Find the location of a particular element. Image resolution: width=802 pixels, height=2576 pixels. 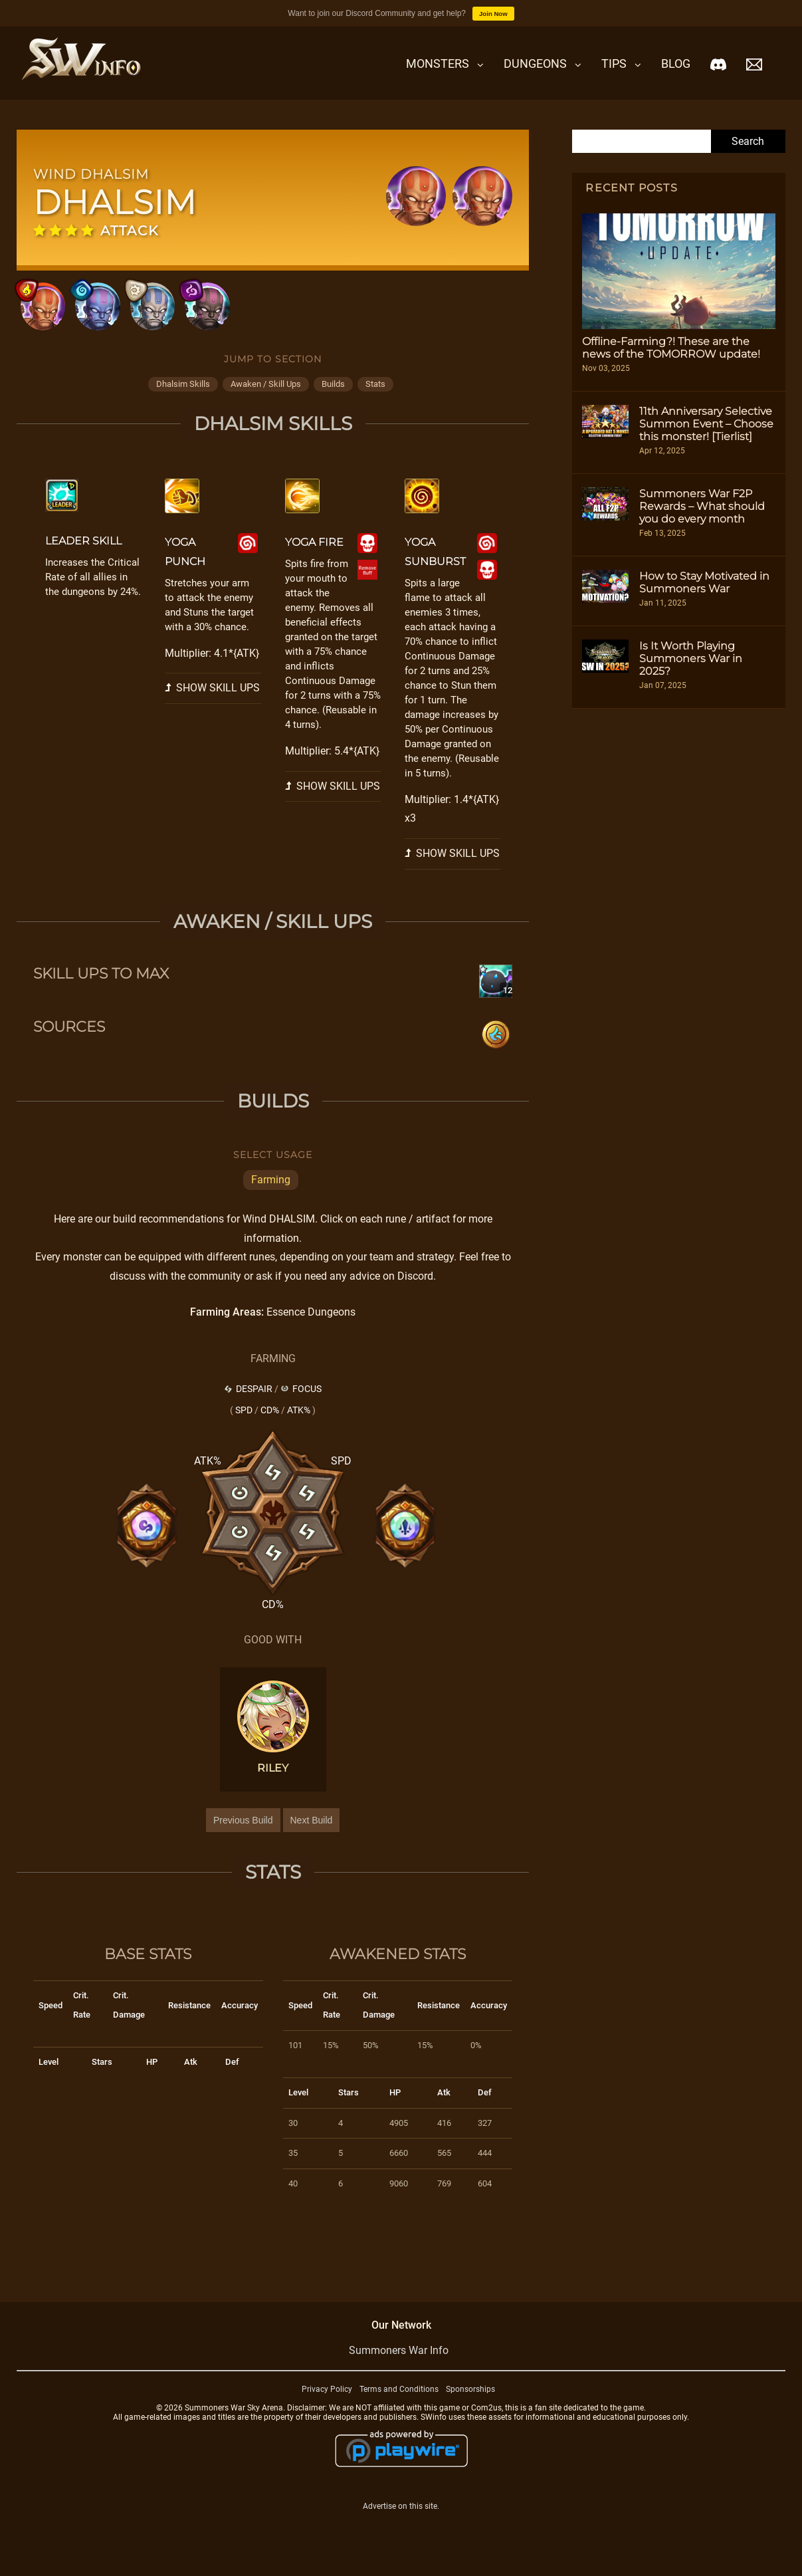

Blog is located at coordinates (675, 63).